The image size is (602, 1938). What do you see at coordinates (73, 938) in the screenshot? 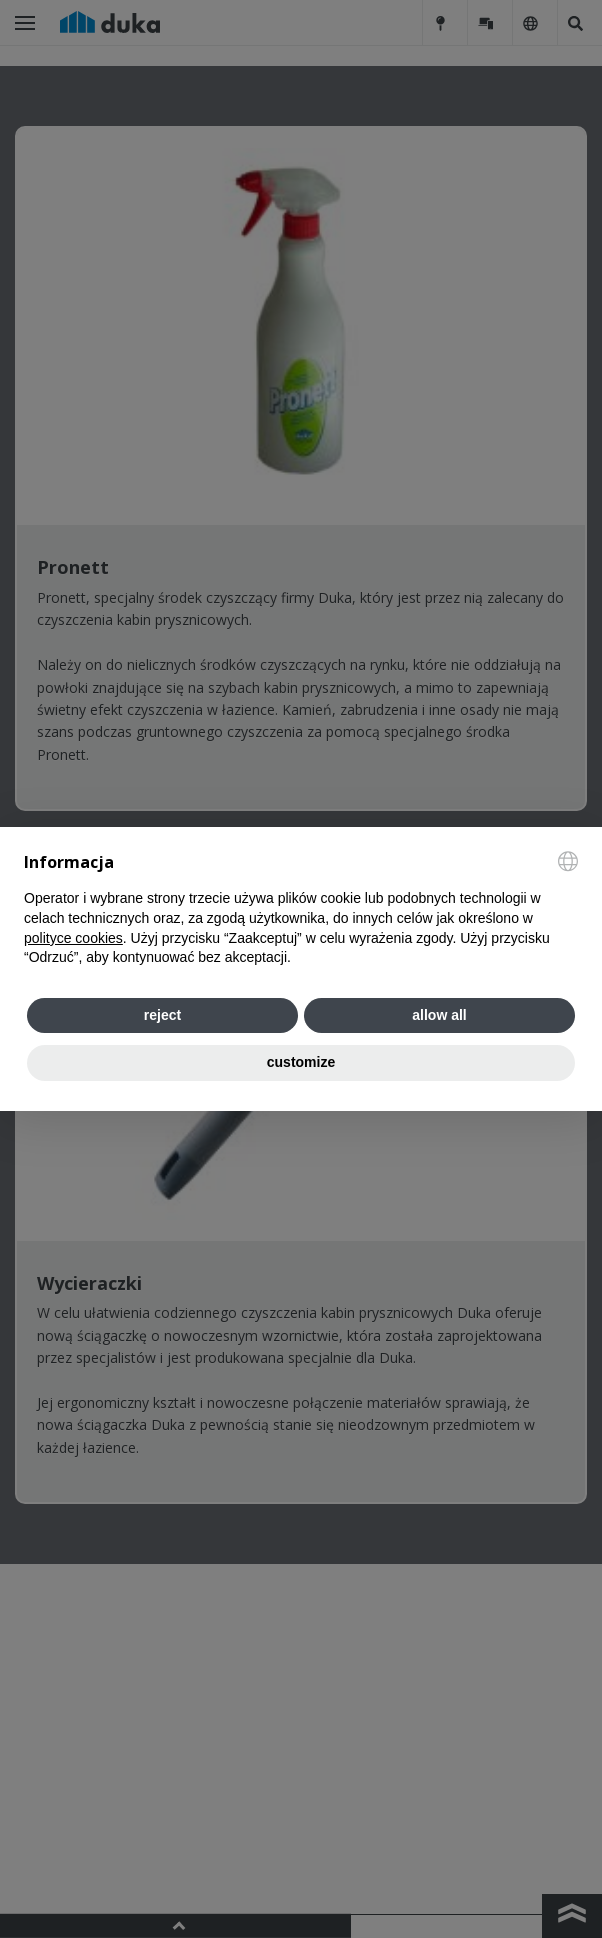
I see `polityce cookies [button]` at bounding box center [73, 938].